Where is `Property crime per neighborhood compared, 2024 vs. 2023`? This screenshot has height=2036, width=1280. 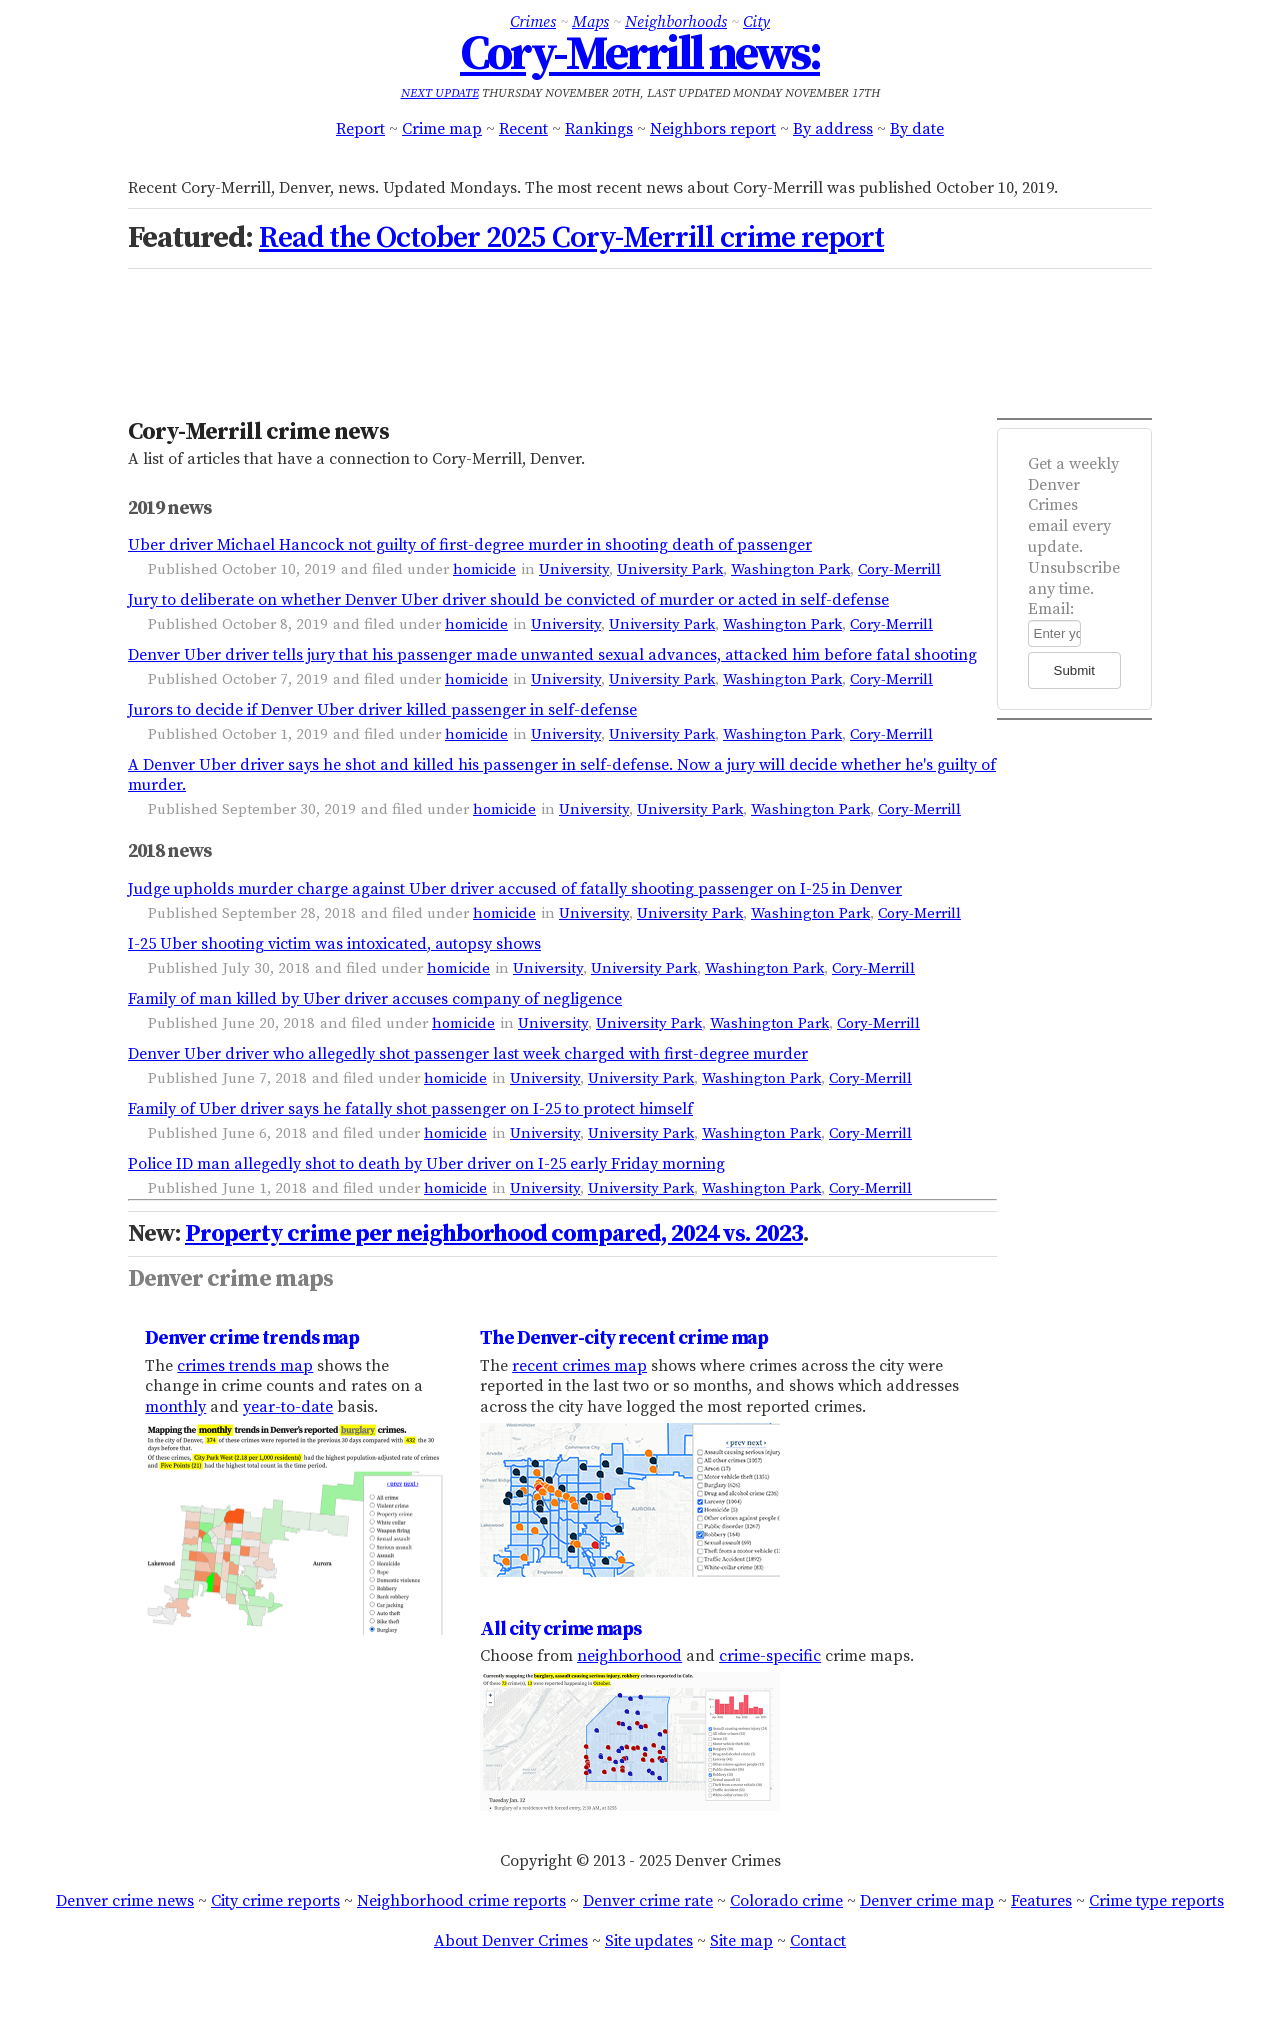 Property crime per neighborhood compared, 2024 vs. 2023 is located at coordinates (494, 1234).